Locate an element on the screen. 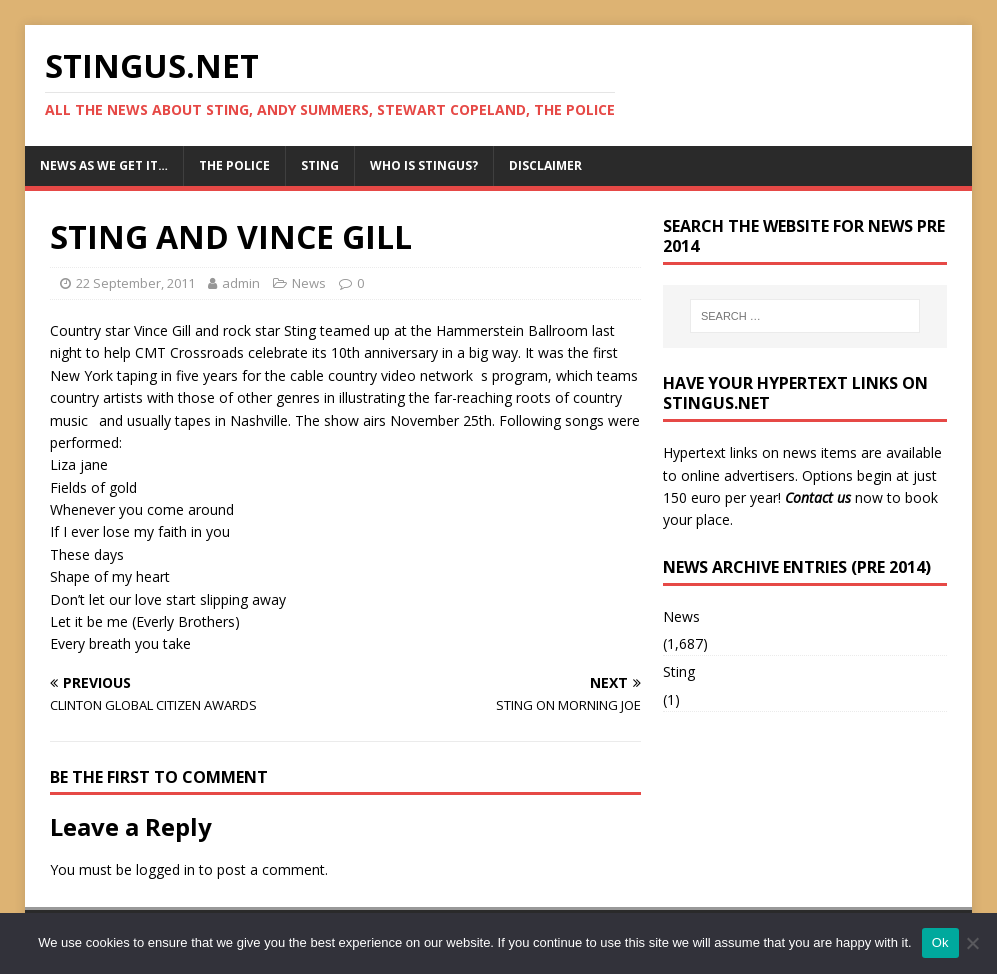 Image resolution: width=997 pixels, height=974 pixels. logged in is located at coordinates (165, 869).